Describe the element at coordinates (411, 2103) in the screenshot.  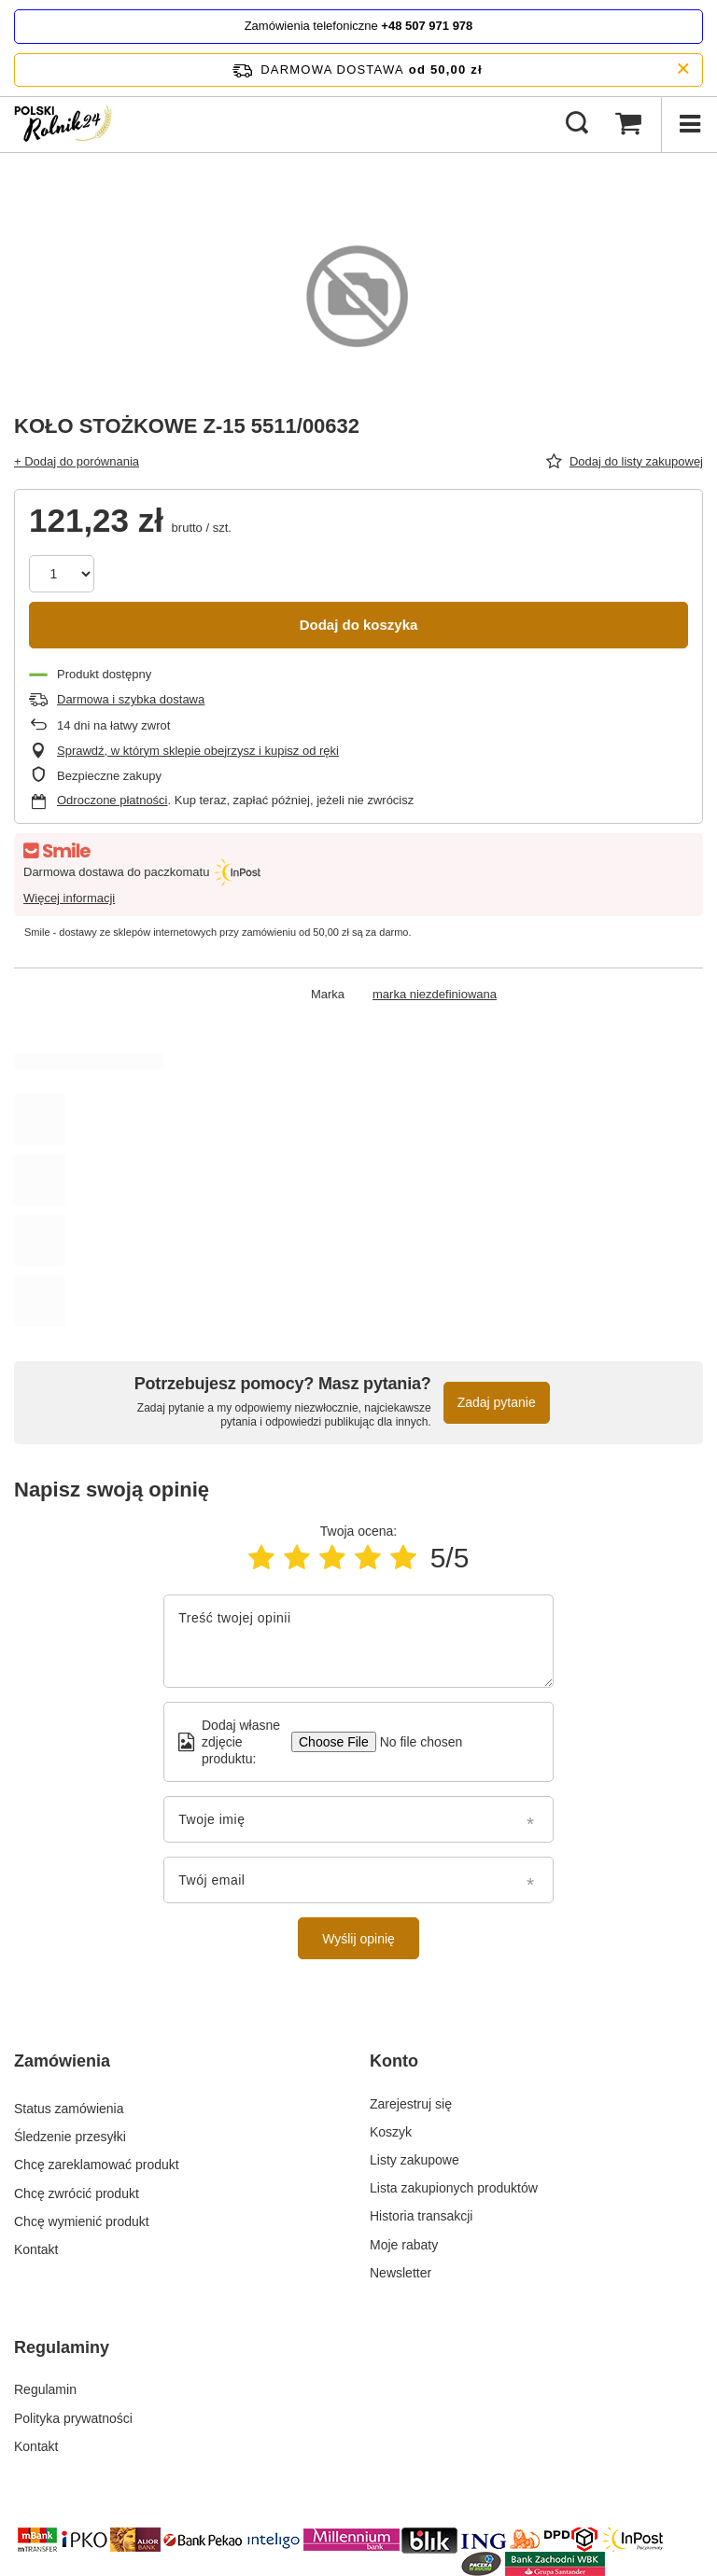
I see `Zarejestruj się` at that location.